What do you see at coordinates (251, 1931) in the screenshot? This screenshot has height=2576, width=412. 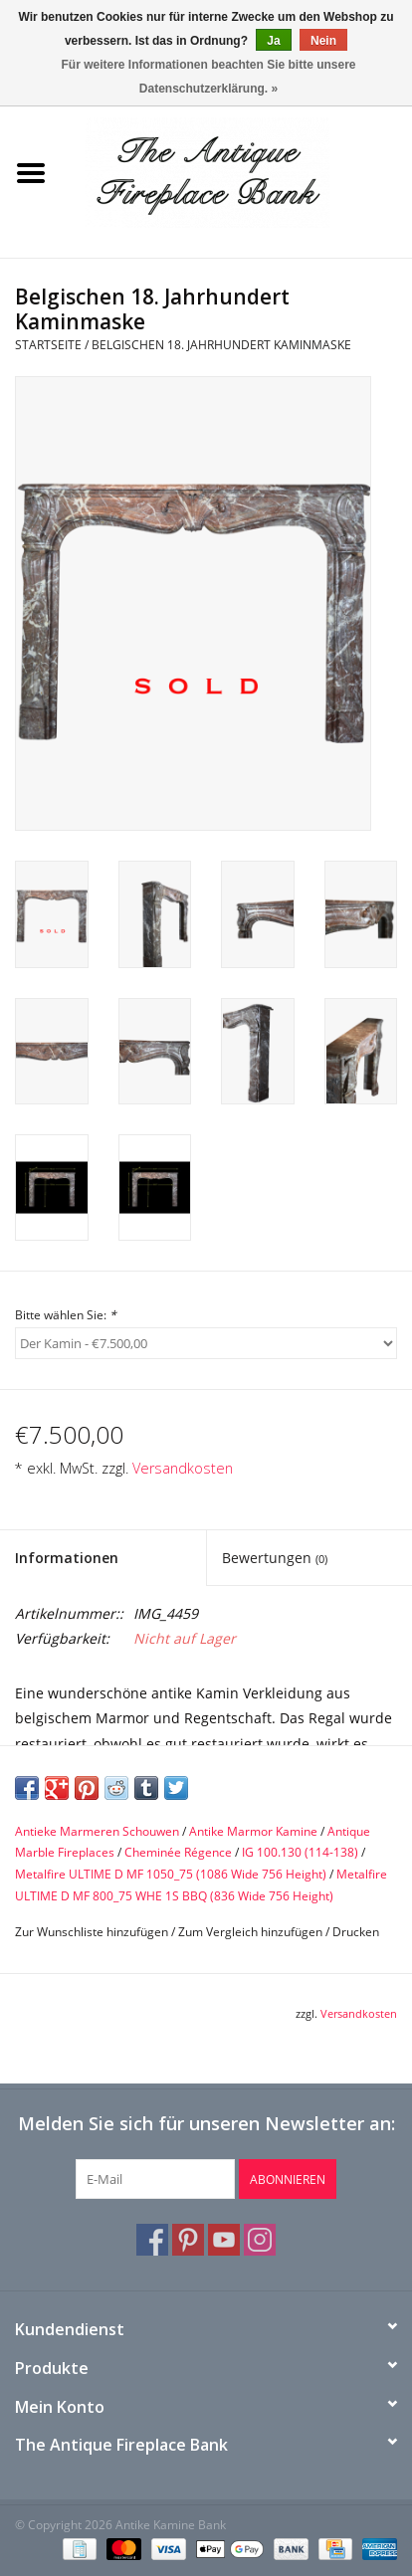 I see `Zum Vergleich hinzufügen` at bounding box center [251, 1931].